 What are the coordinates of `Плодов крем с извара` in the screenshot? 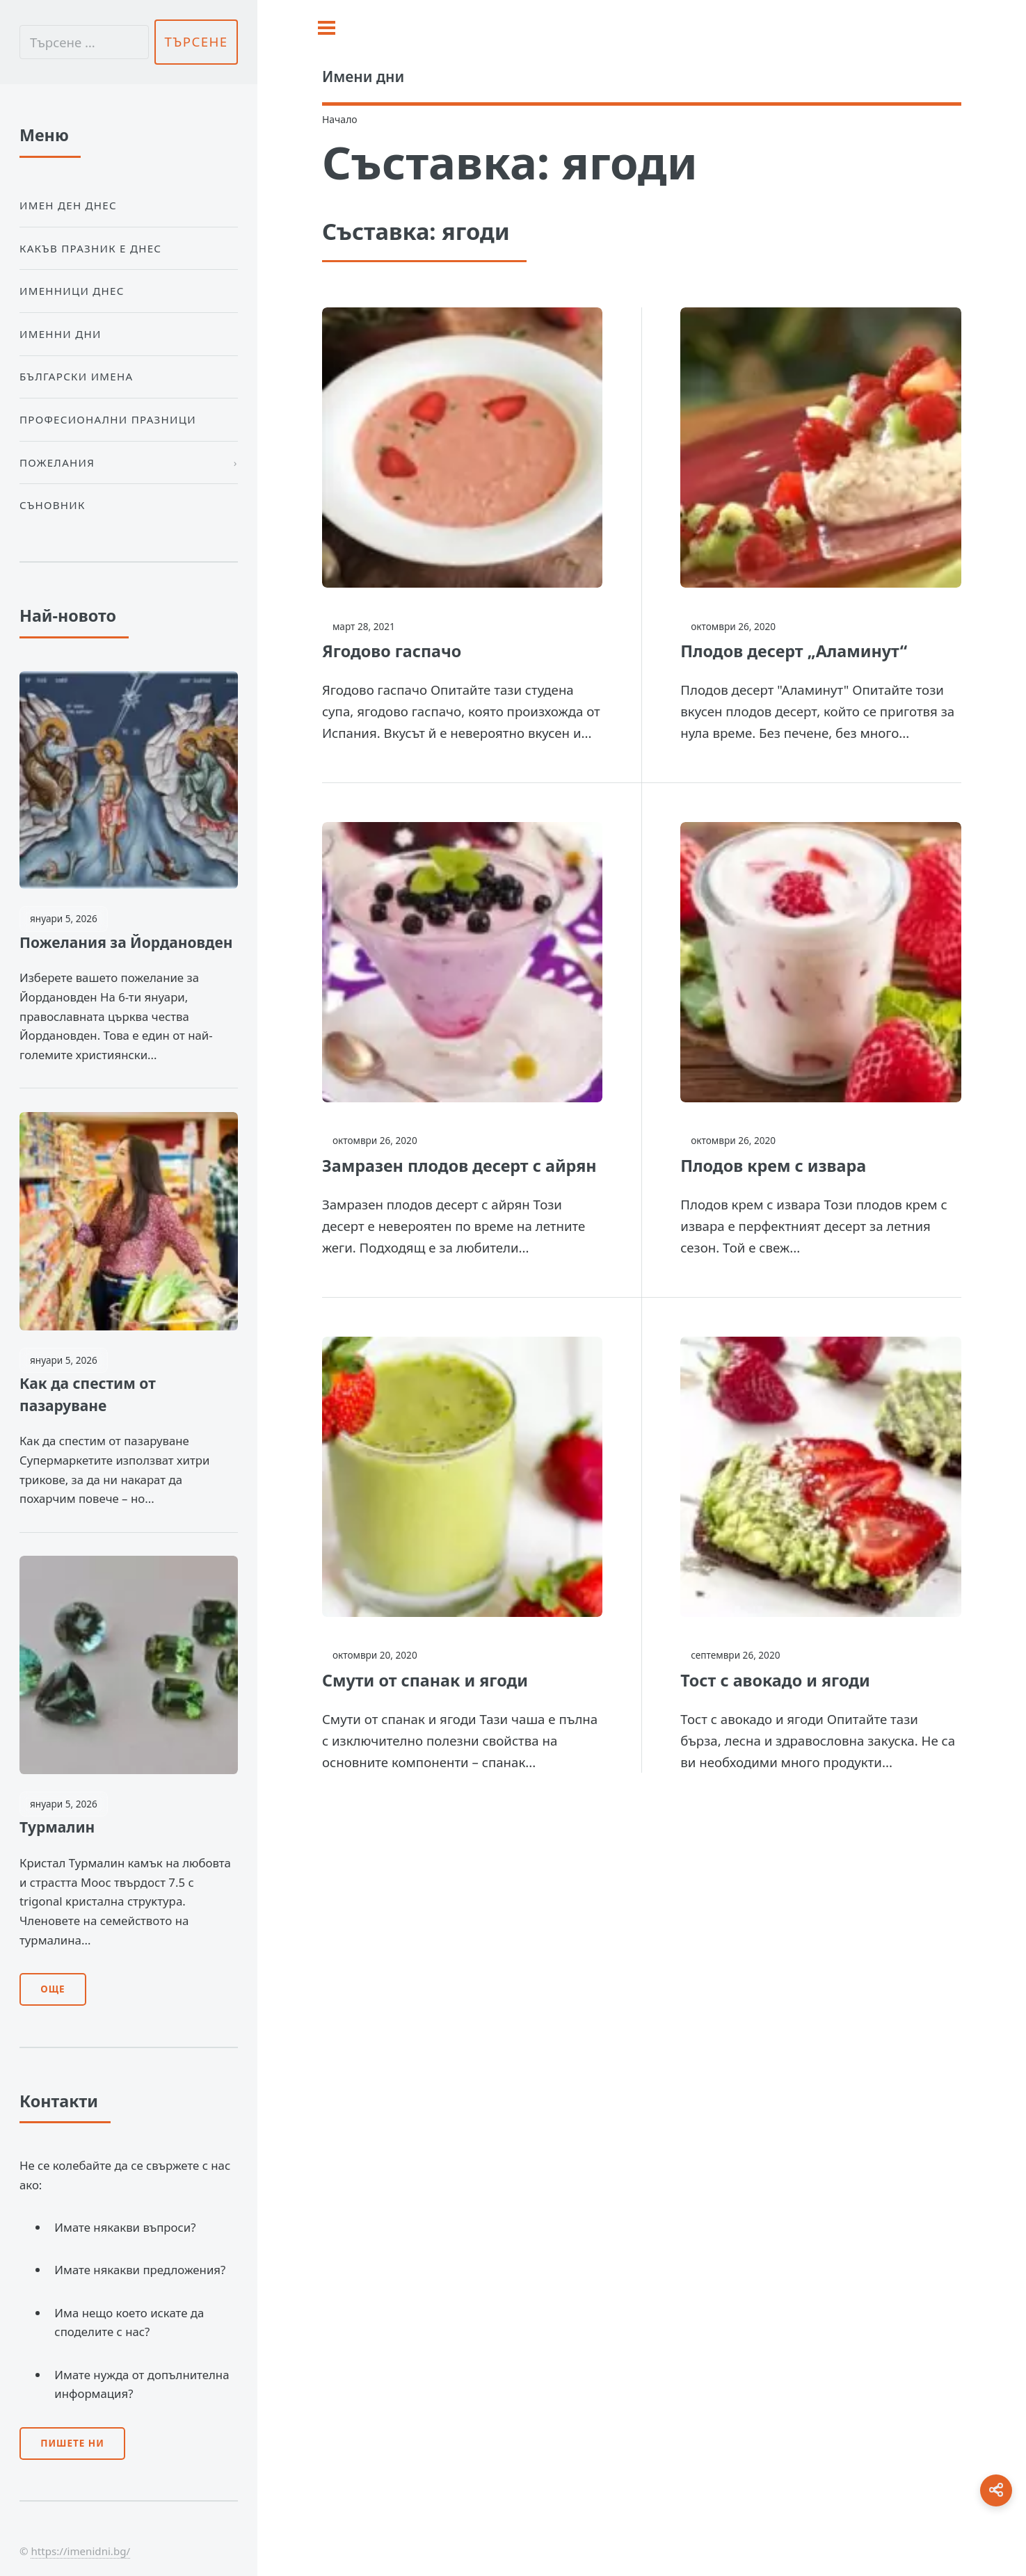 It's located at (773, 1165).